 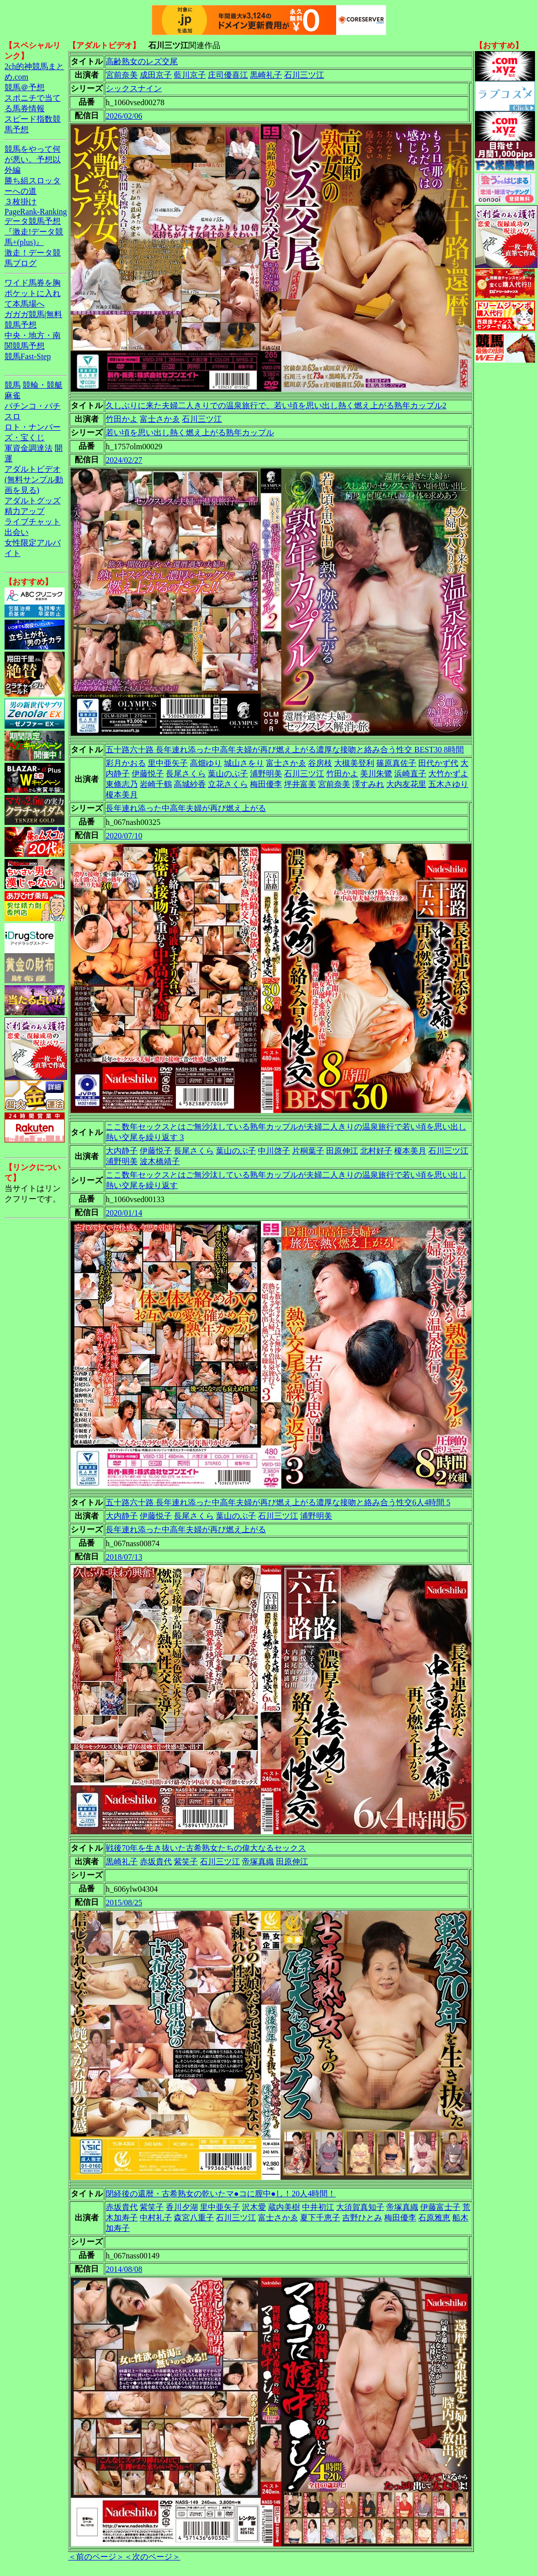 What do you see at coordinates (160, 1161) in the screenshot?
I see `波木橋靖子` at bounding box center [160, 1161].